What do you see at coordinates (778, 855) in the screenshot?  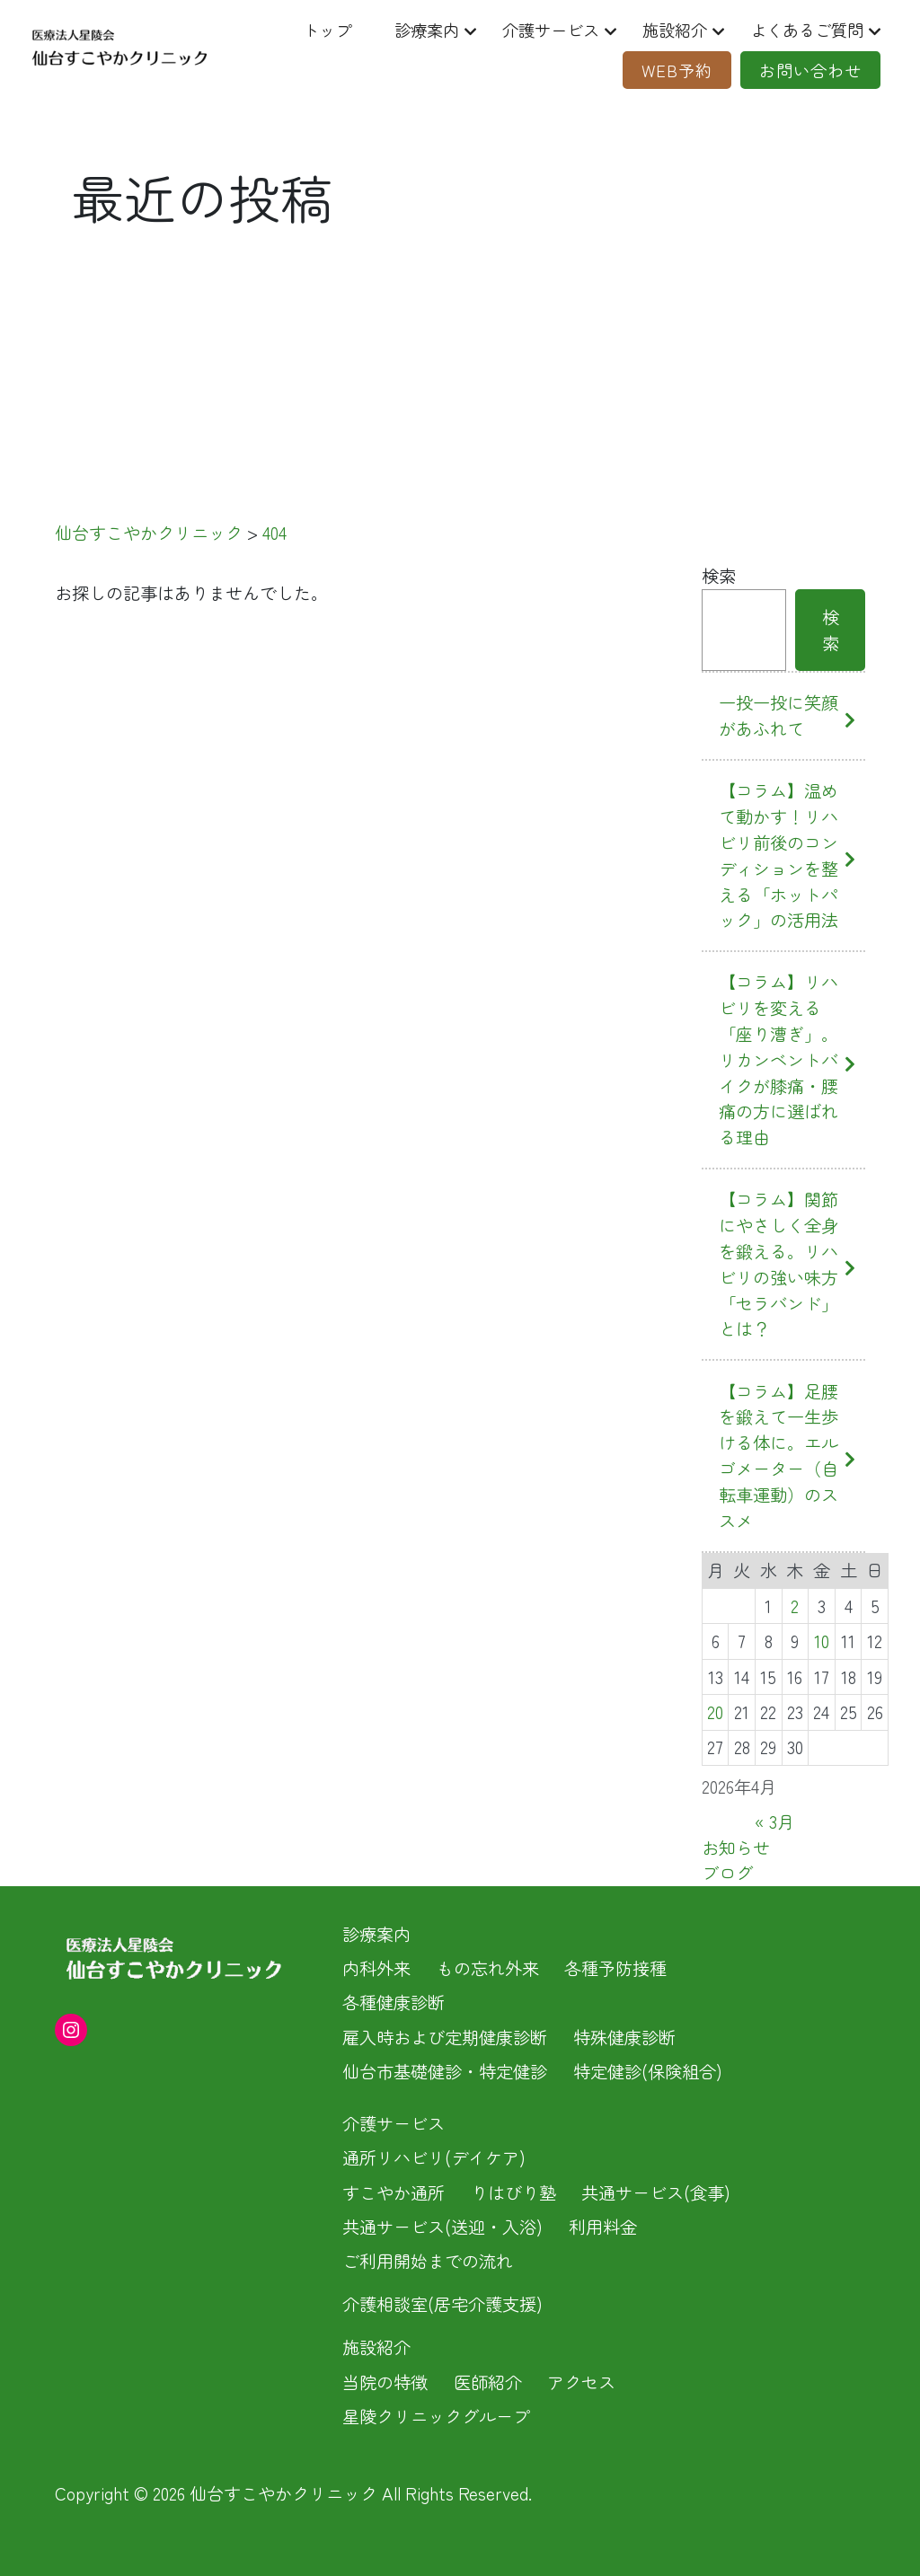 I see `【コラム】温めて動かす！リハビリ前後のコンディションを整える「ホットパック」の活用法` at bounding box center [778, 855].